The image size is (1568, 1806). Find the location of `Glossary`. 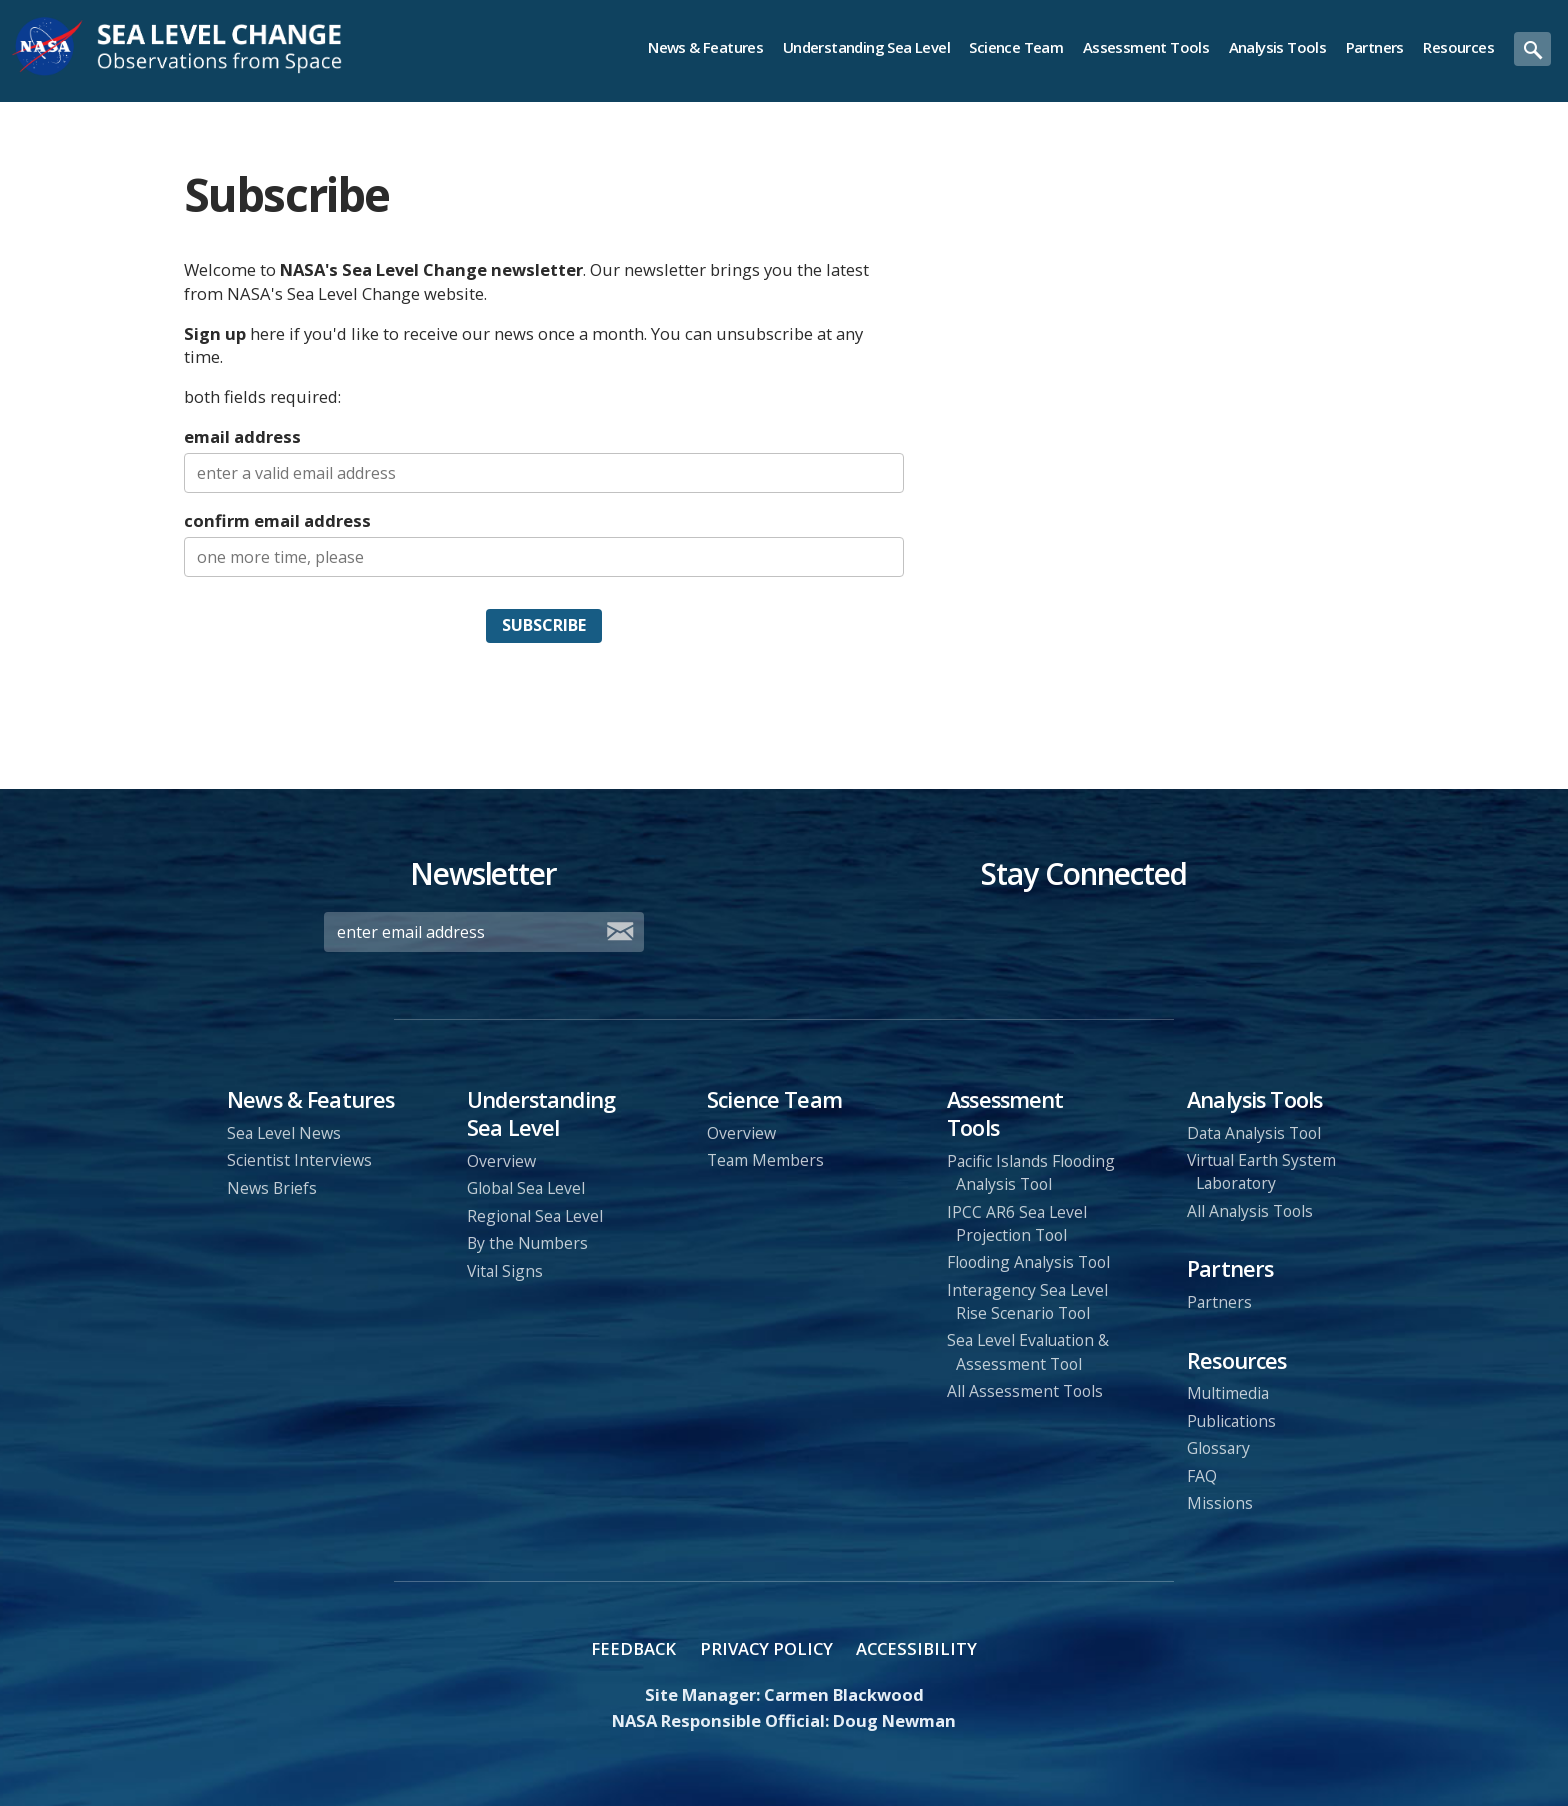

Glossary is located at coordinates (1218, 1448).